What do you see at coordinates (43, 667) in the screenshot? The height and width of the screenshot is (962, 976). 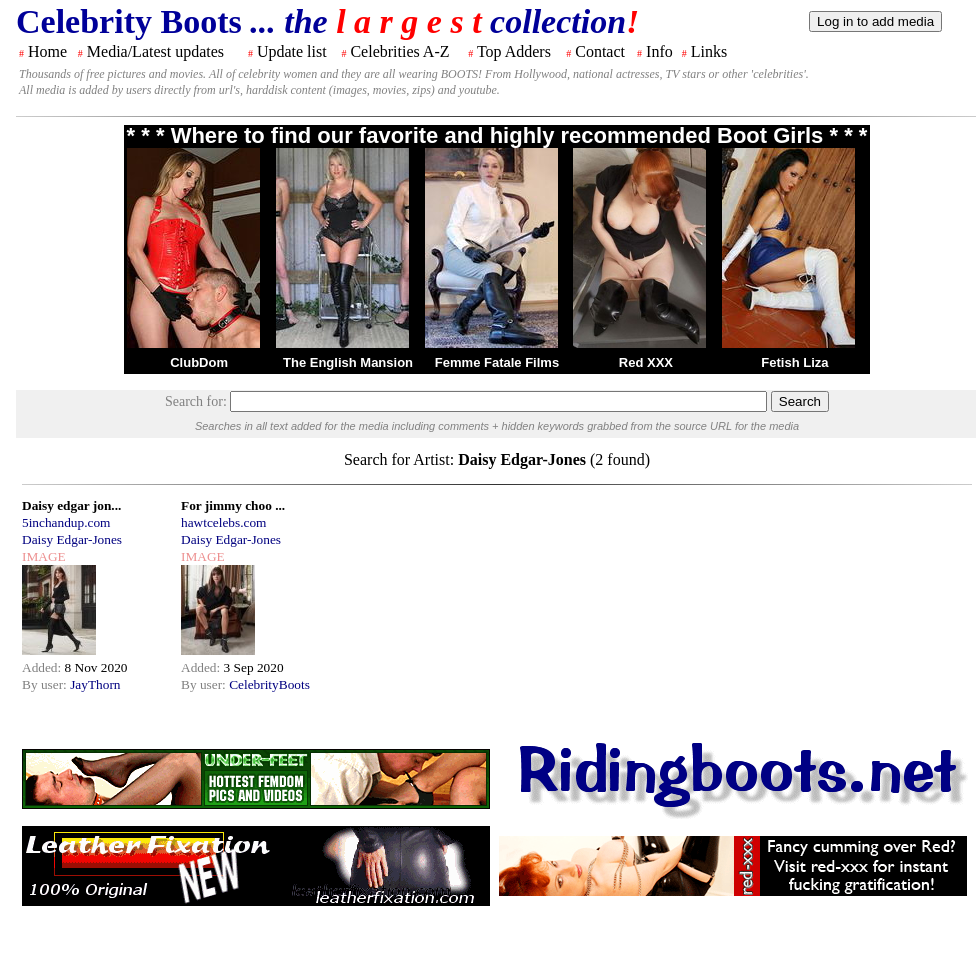 I see `Added:` at bounding box center [43, 667].